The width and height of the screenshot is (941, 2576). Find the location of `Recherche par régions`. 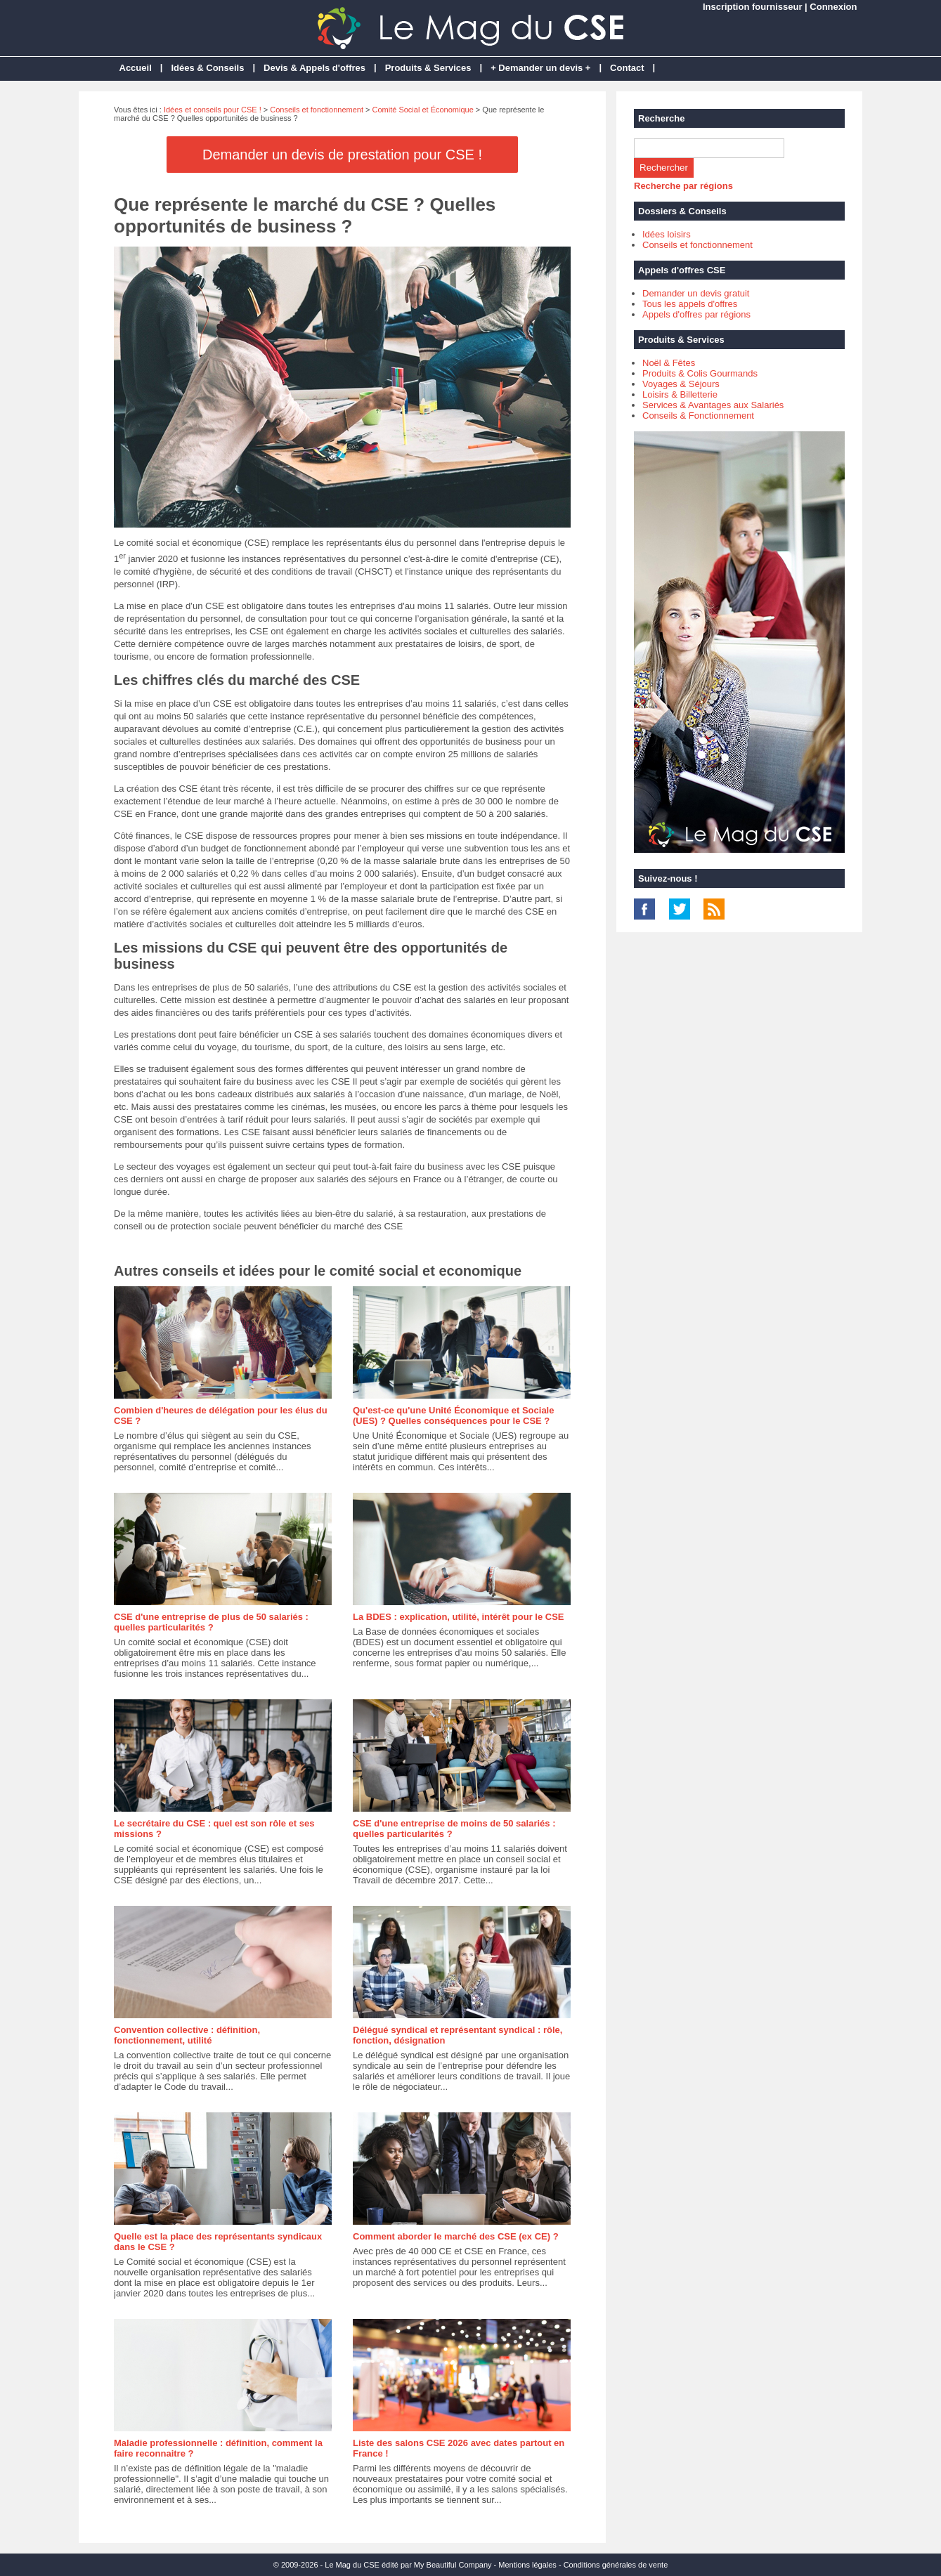

Recherche par régions is located at coordinates (683, 186).